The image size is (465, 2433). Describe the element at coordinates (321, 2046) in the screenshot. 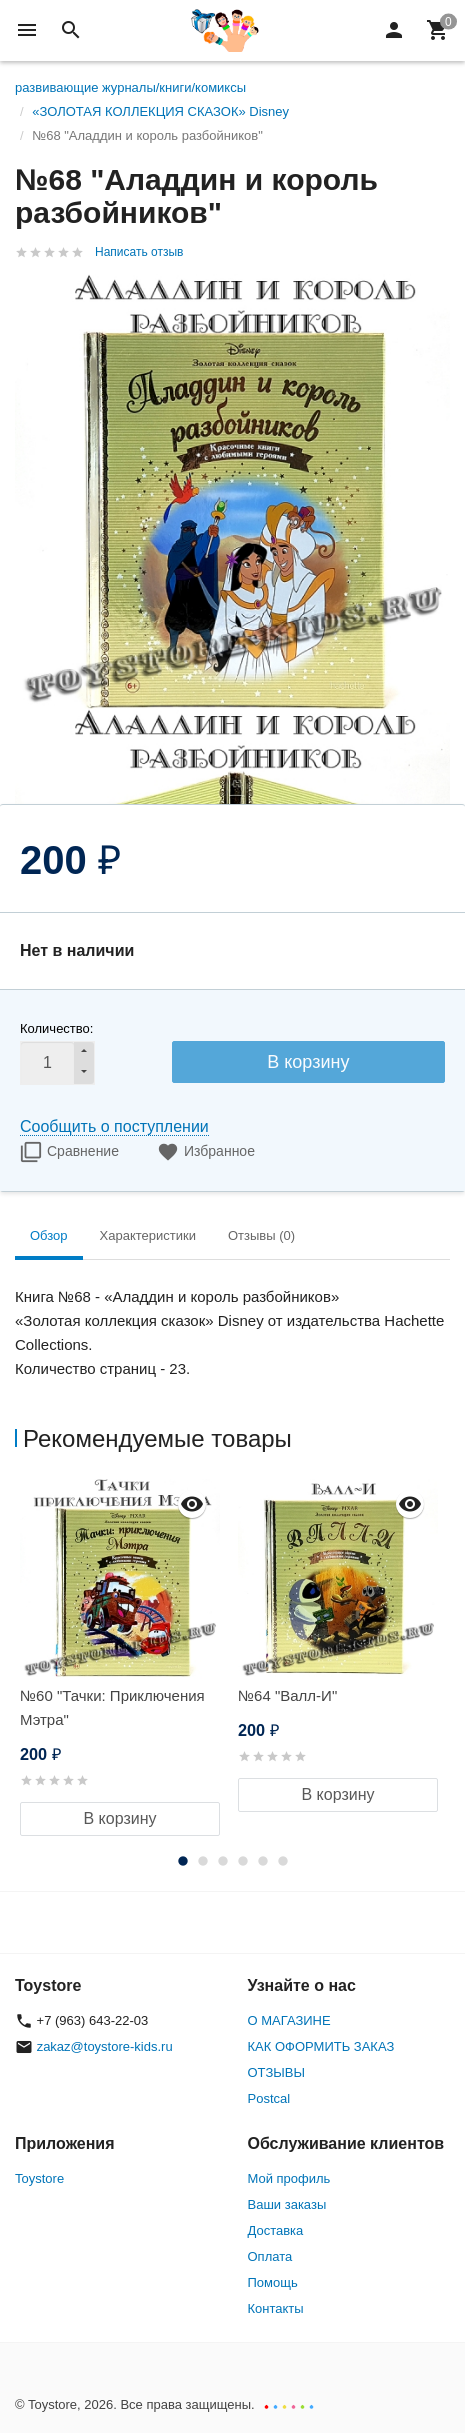

I see `КАК ОФОРМИТЬ ЗАКАЗ` at that location.